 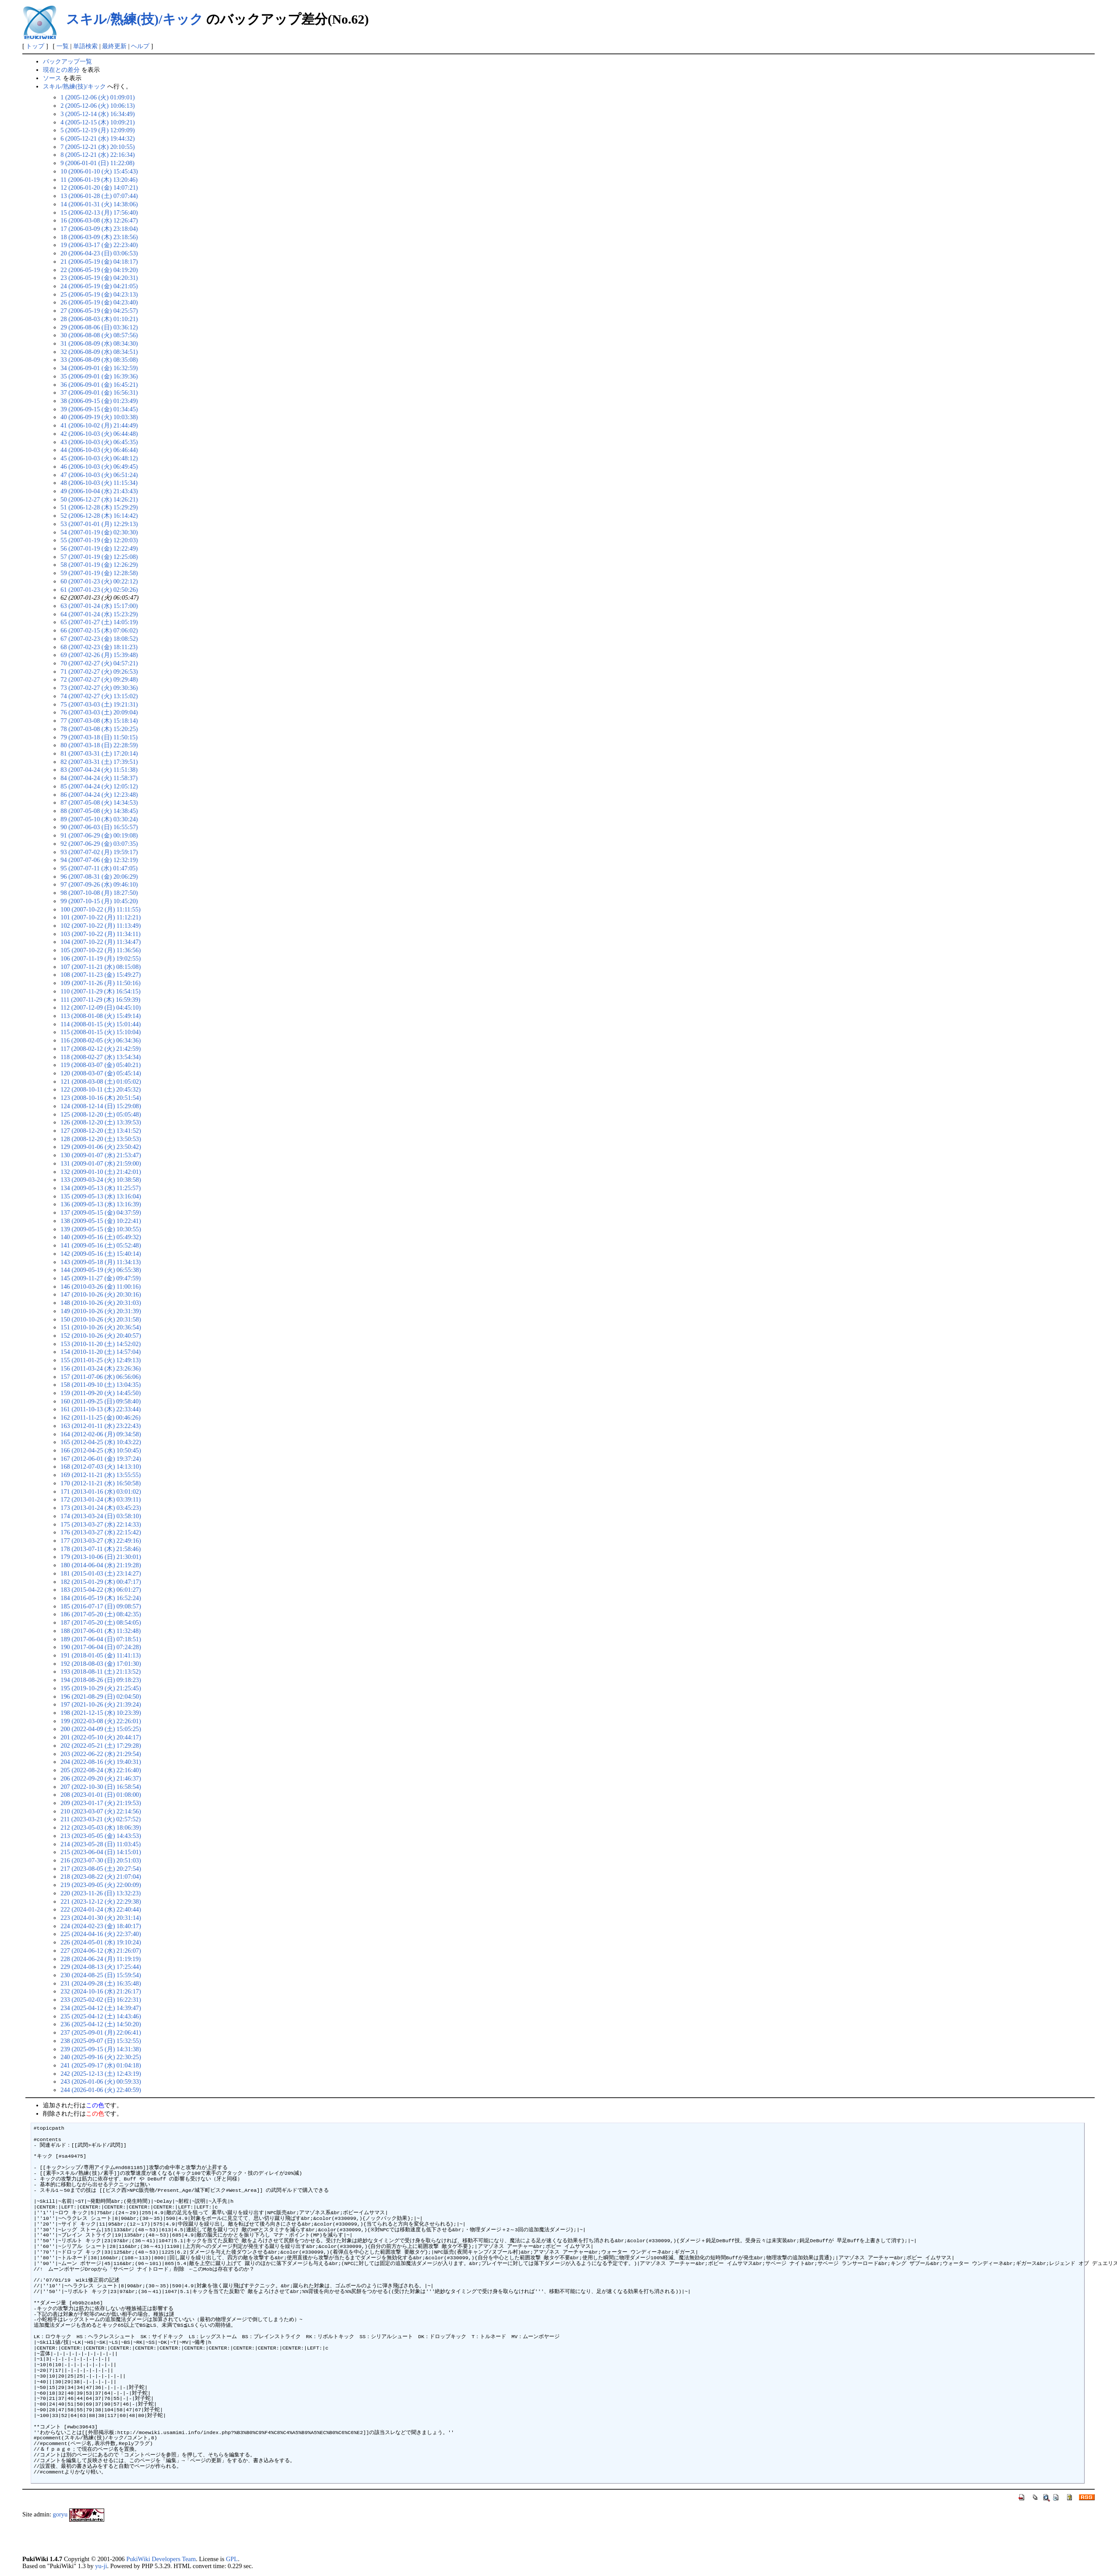 I want to click on 32 (2006-08-09 (水) 08:34:51), so click(x=99, y=351).